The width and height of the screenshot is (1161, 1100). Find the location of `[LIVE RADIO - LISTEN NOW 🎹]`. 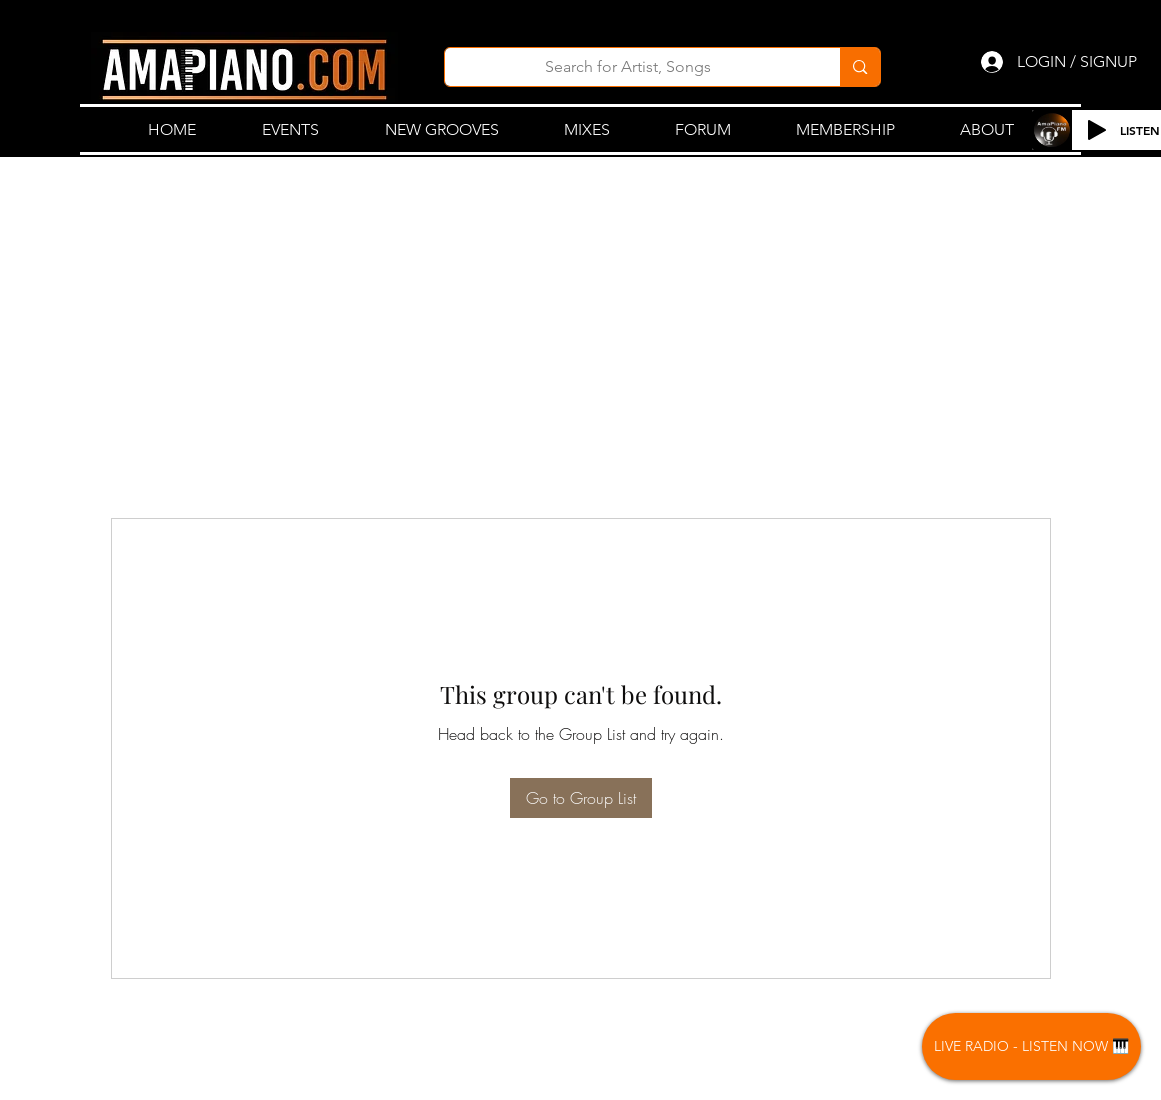

[LIVE RADIO - LISTEN NOW 🎹] is located at coordinates (1031, 1046).